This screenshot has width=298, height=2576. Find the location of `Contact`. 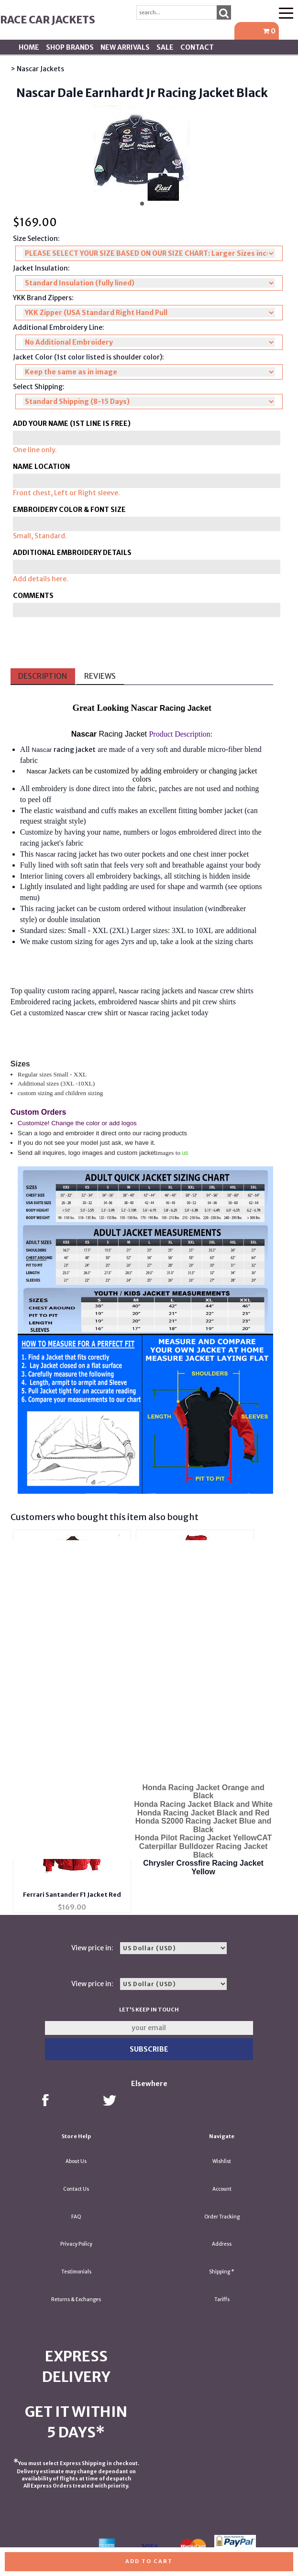

Contact is located at coordinates (197, 47).